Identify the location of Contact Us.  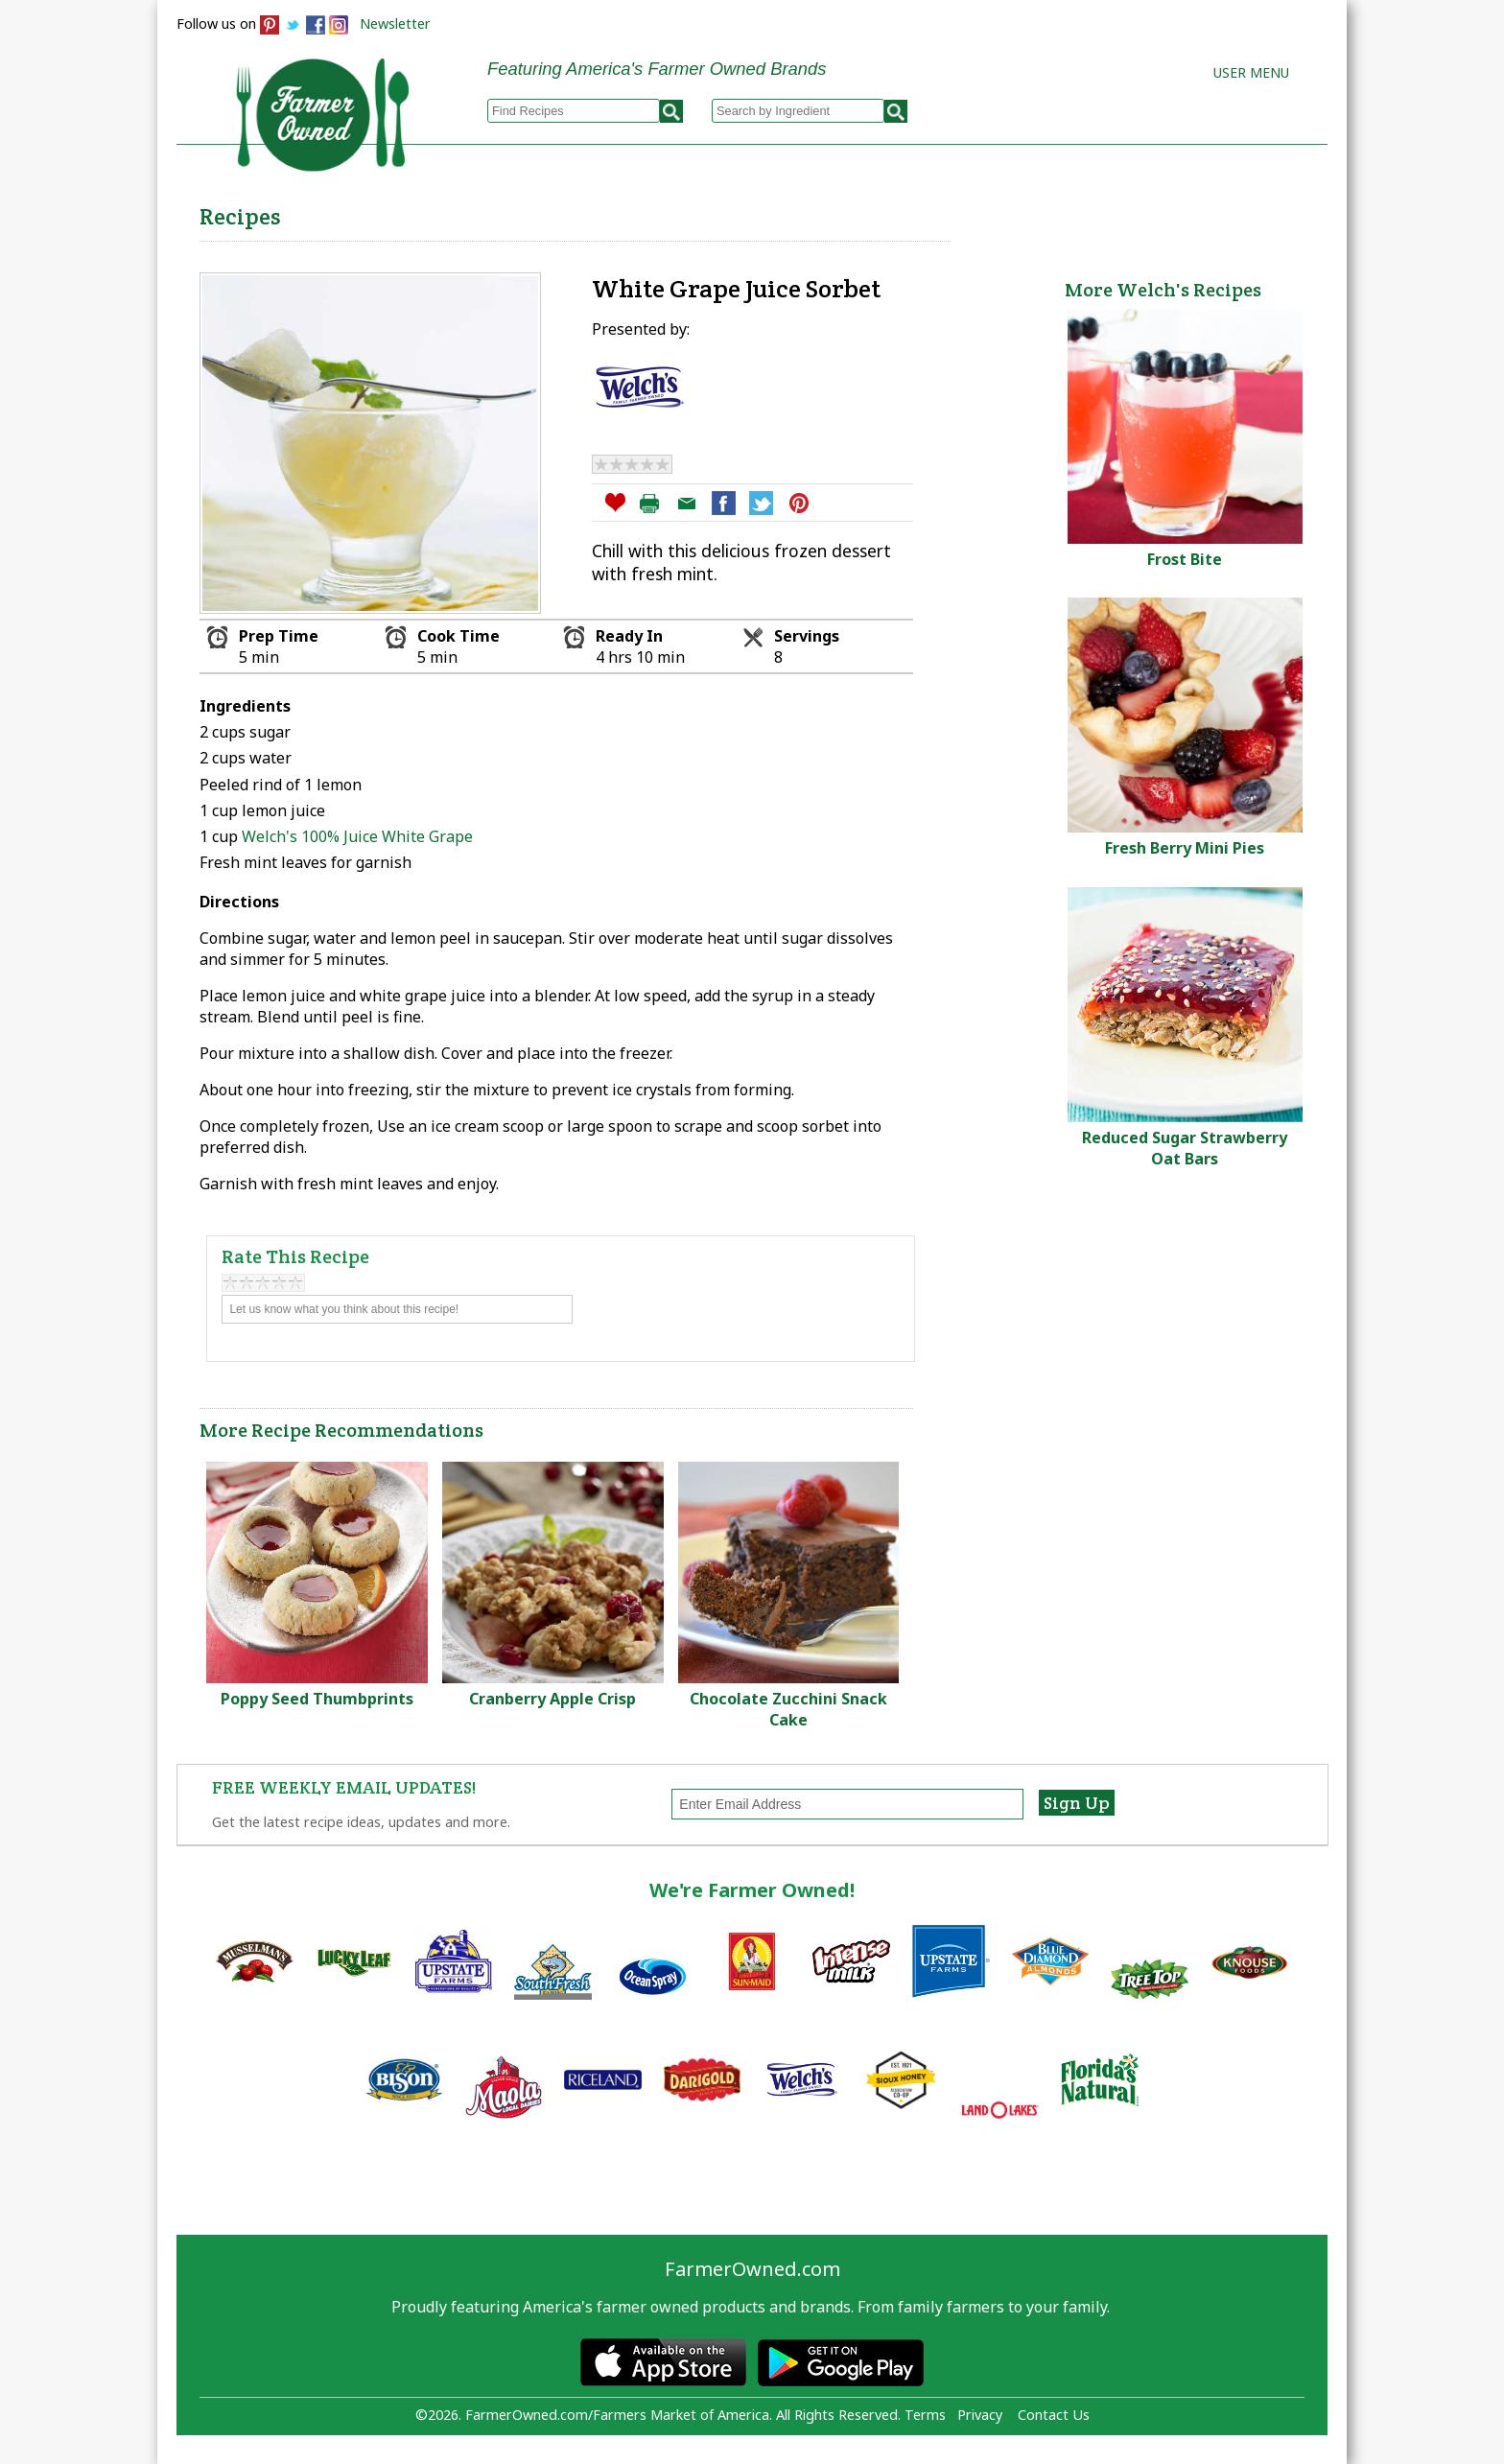
(1054, 2414).